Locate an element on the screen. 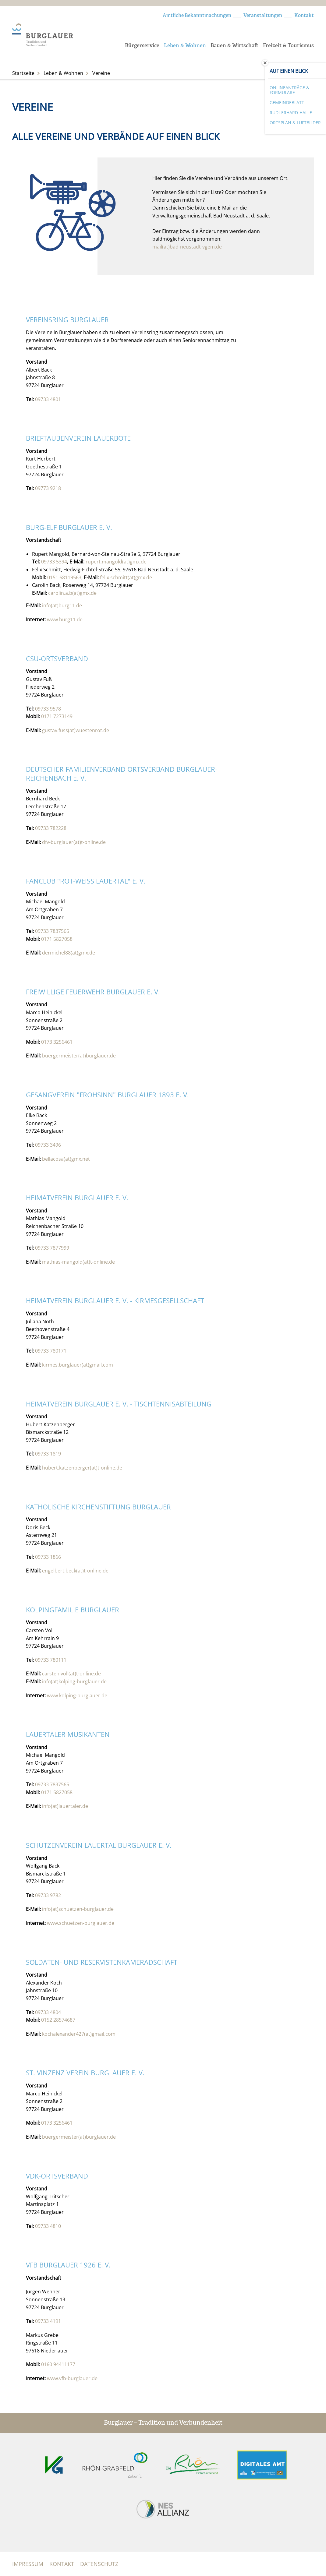 The width and height of the screenshot is (326, 2576). 09733 9578 is located at coordinates (48, 708).